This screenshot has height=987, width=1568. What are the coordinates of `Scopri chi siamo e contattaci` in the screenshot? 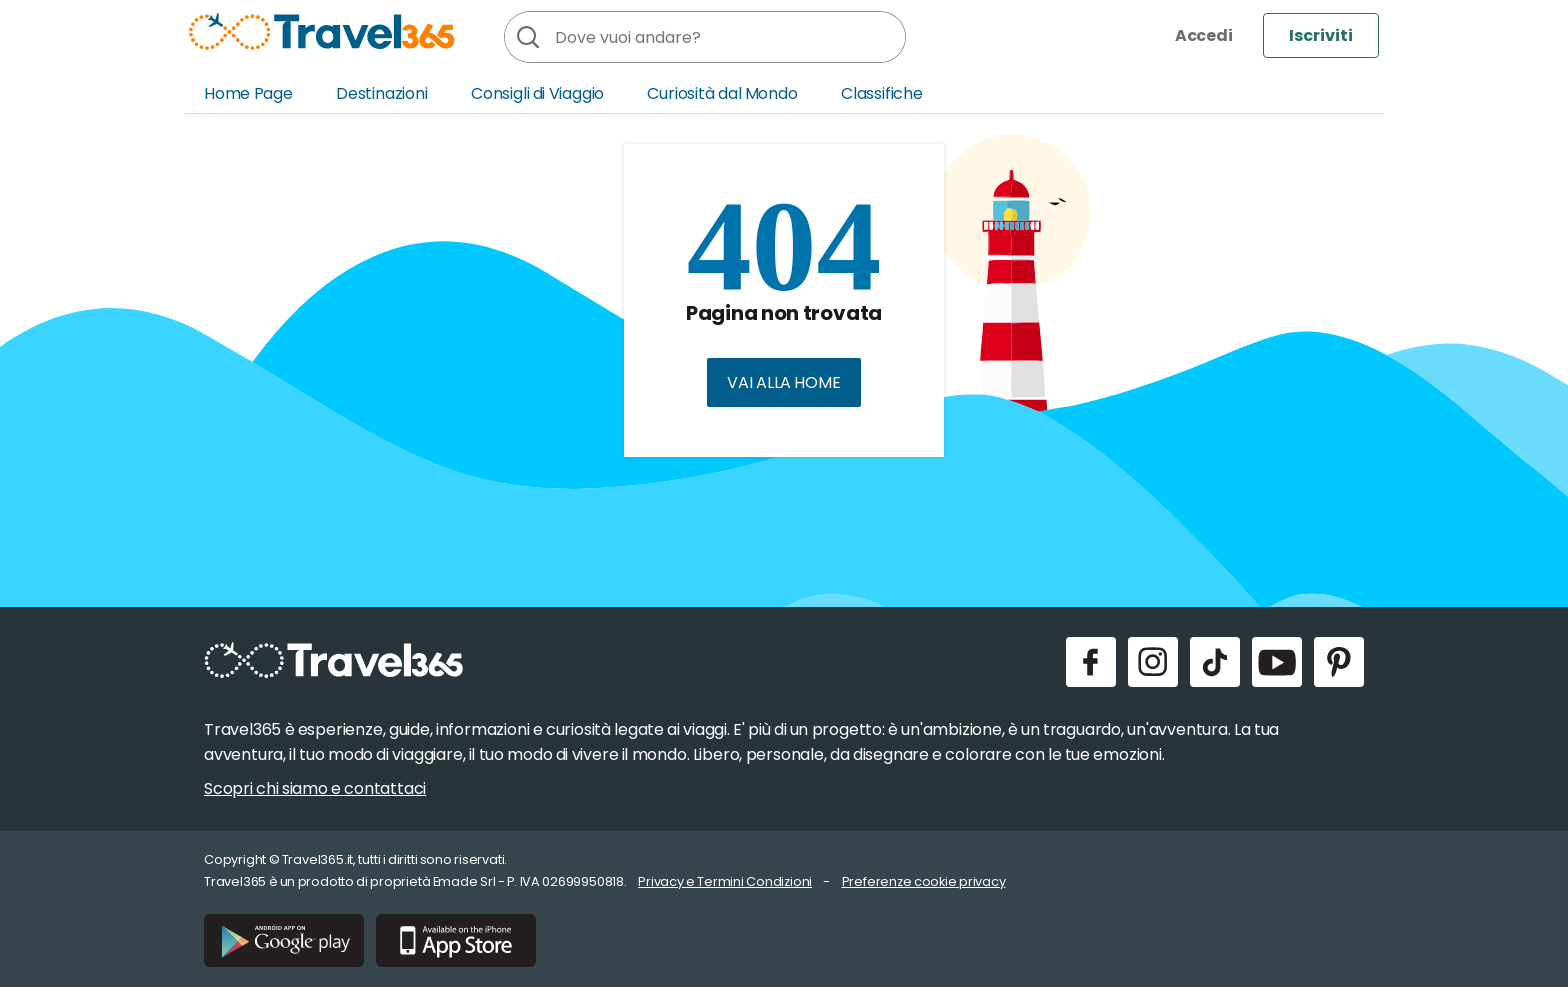 It's located at (315, 788).